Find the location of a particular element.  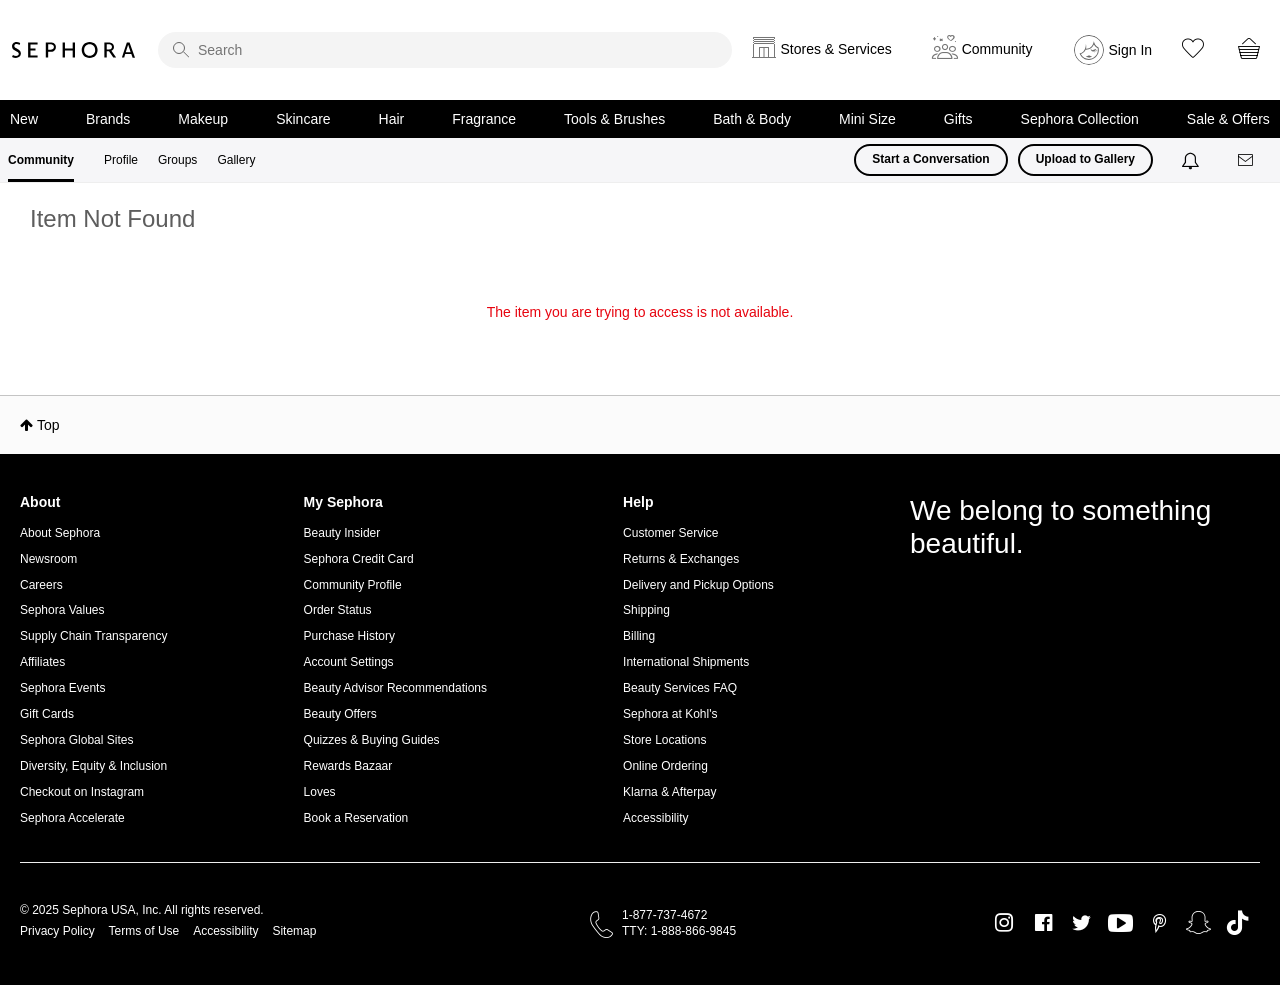

Gallery is located at coordinates (236, 160).